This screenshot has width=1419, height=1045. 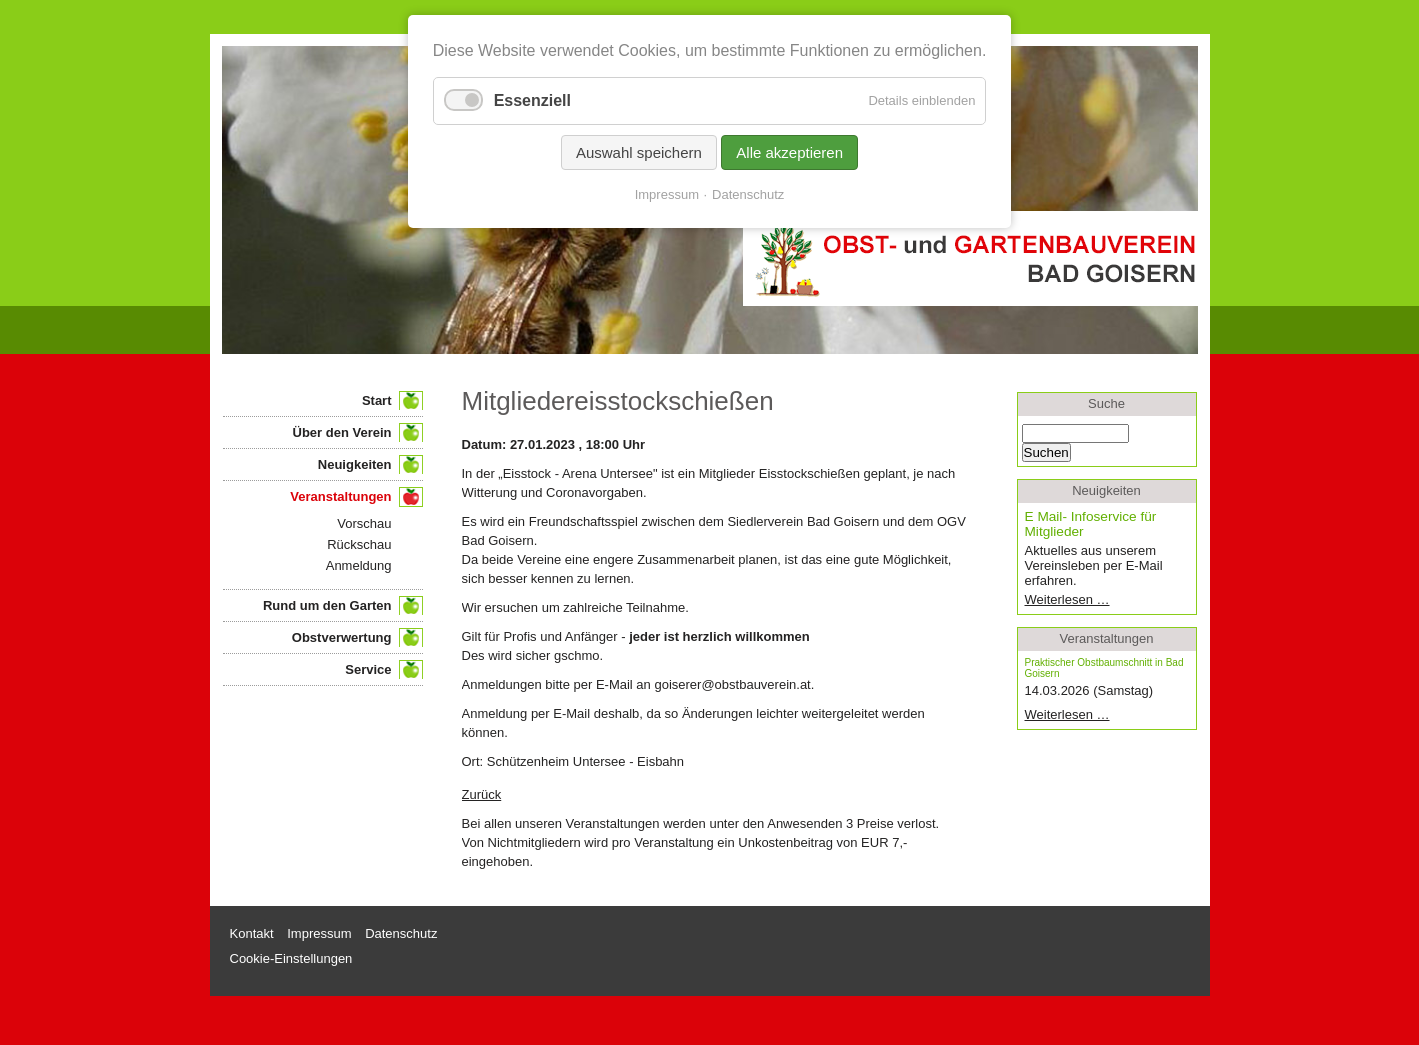 I want to click on Zurück, so click(x=482, y=794).